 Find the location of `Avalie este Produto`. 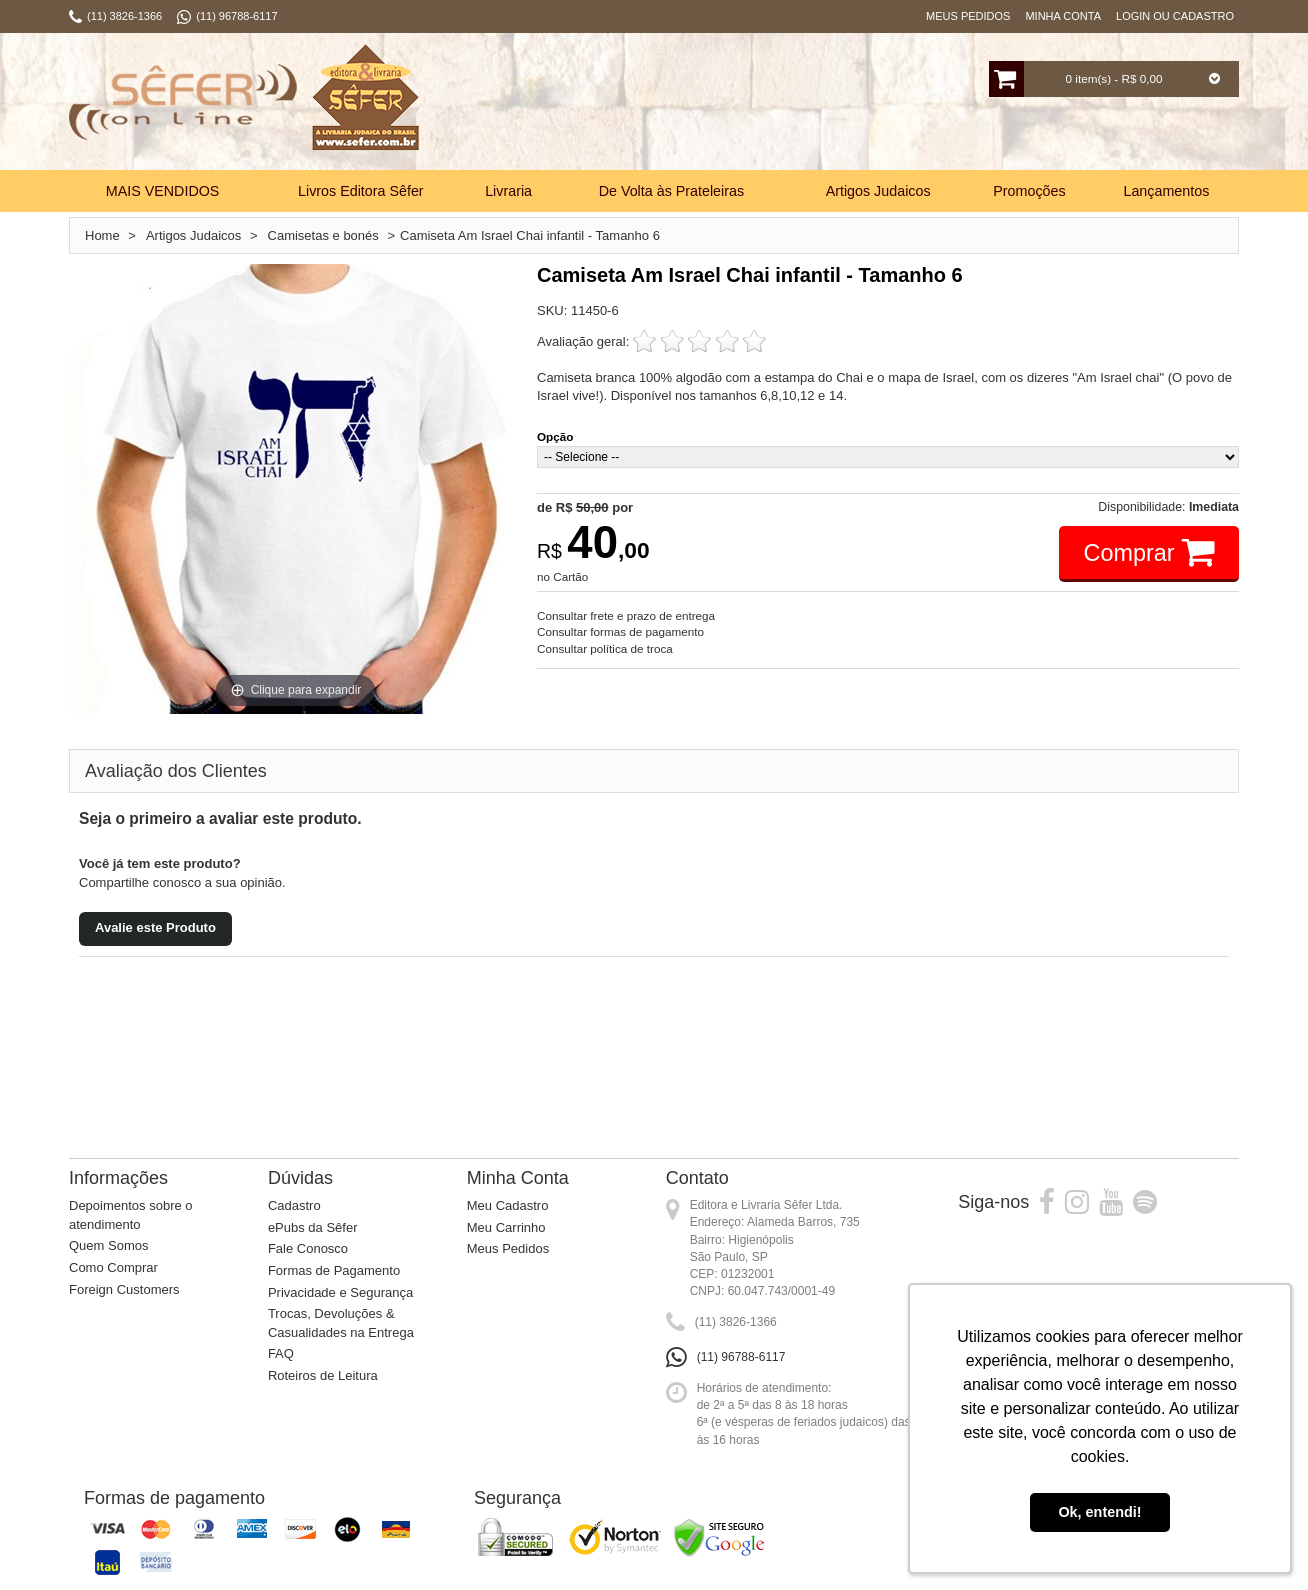

Avalie este Produto is located at coordinates (155, 927).